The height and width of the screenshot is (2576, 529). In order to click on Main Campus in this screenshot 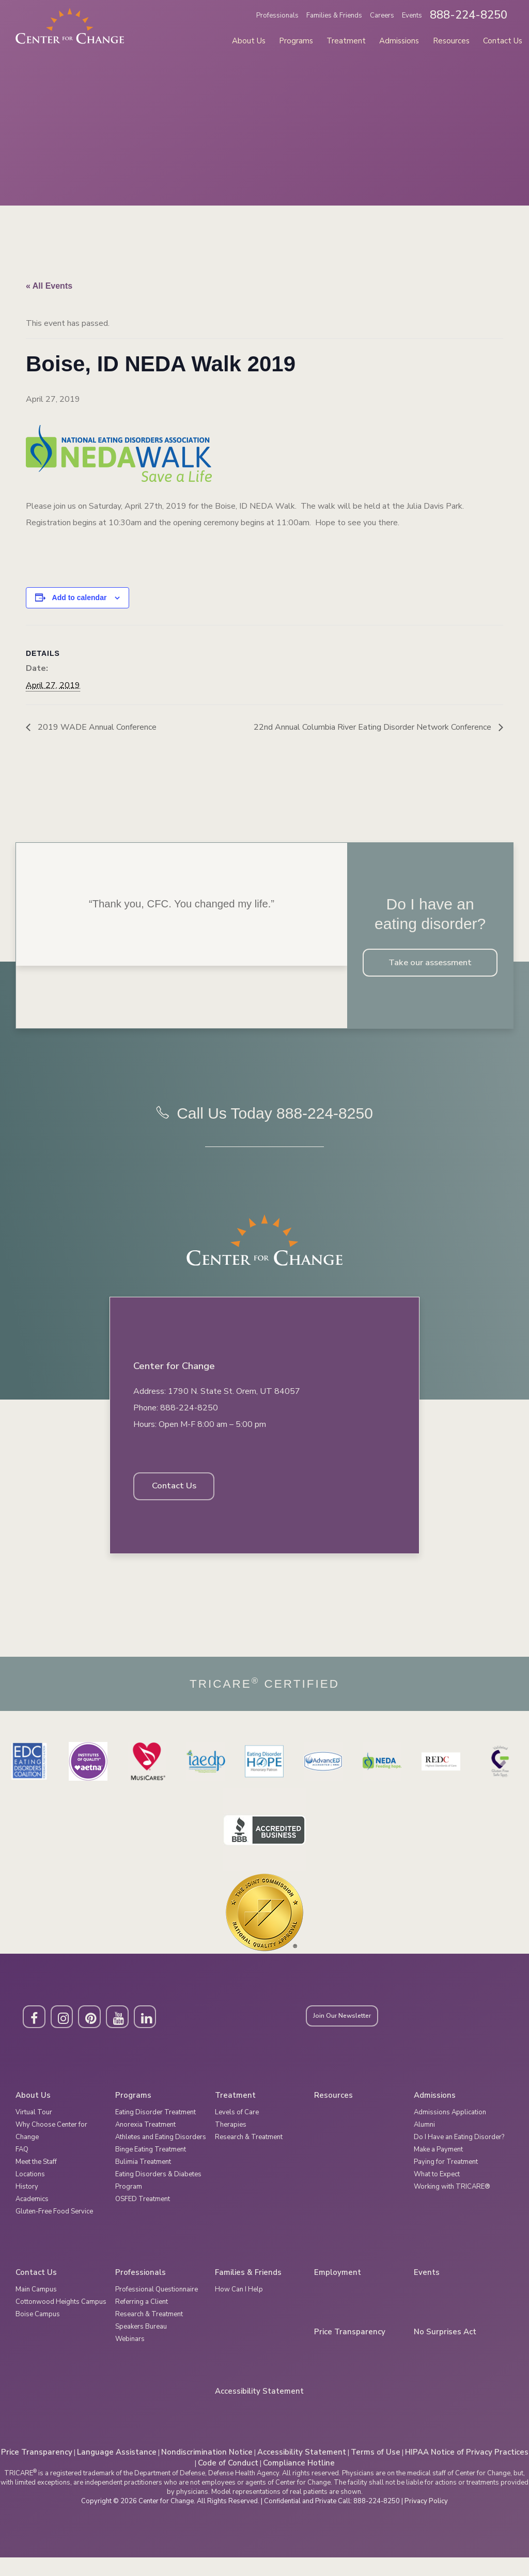, I will do `click(36, 2308)`.